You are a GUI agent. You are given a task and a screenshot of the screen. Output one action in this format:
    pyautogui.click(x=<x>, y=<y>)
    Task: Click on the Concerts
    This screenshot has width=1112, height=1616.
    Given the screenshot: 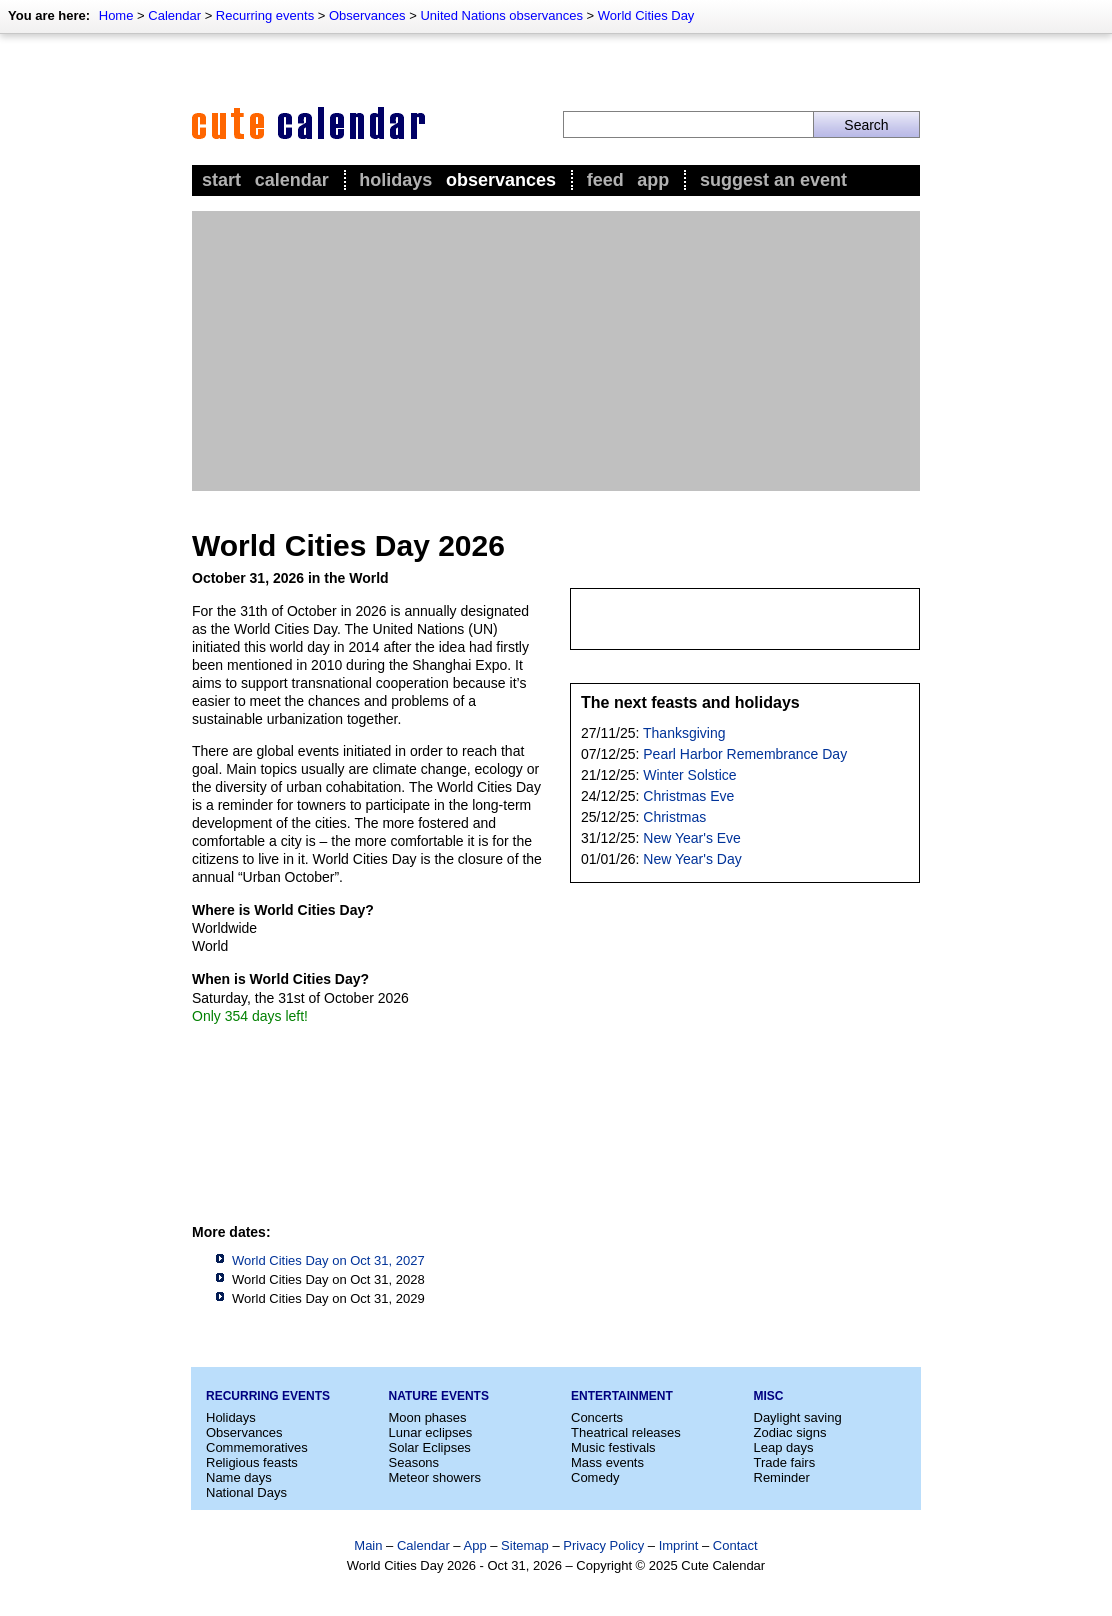 What is the action you would take?
    pyautogui.click(x=597, y=1417)
    